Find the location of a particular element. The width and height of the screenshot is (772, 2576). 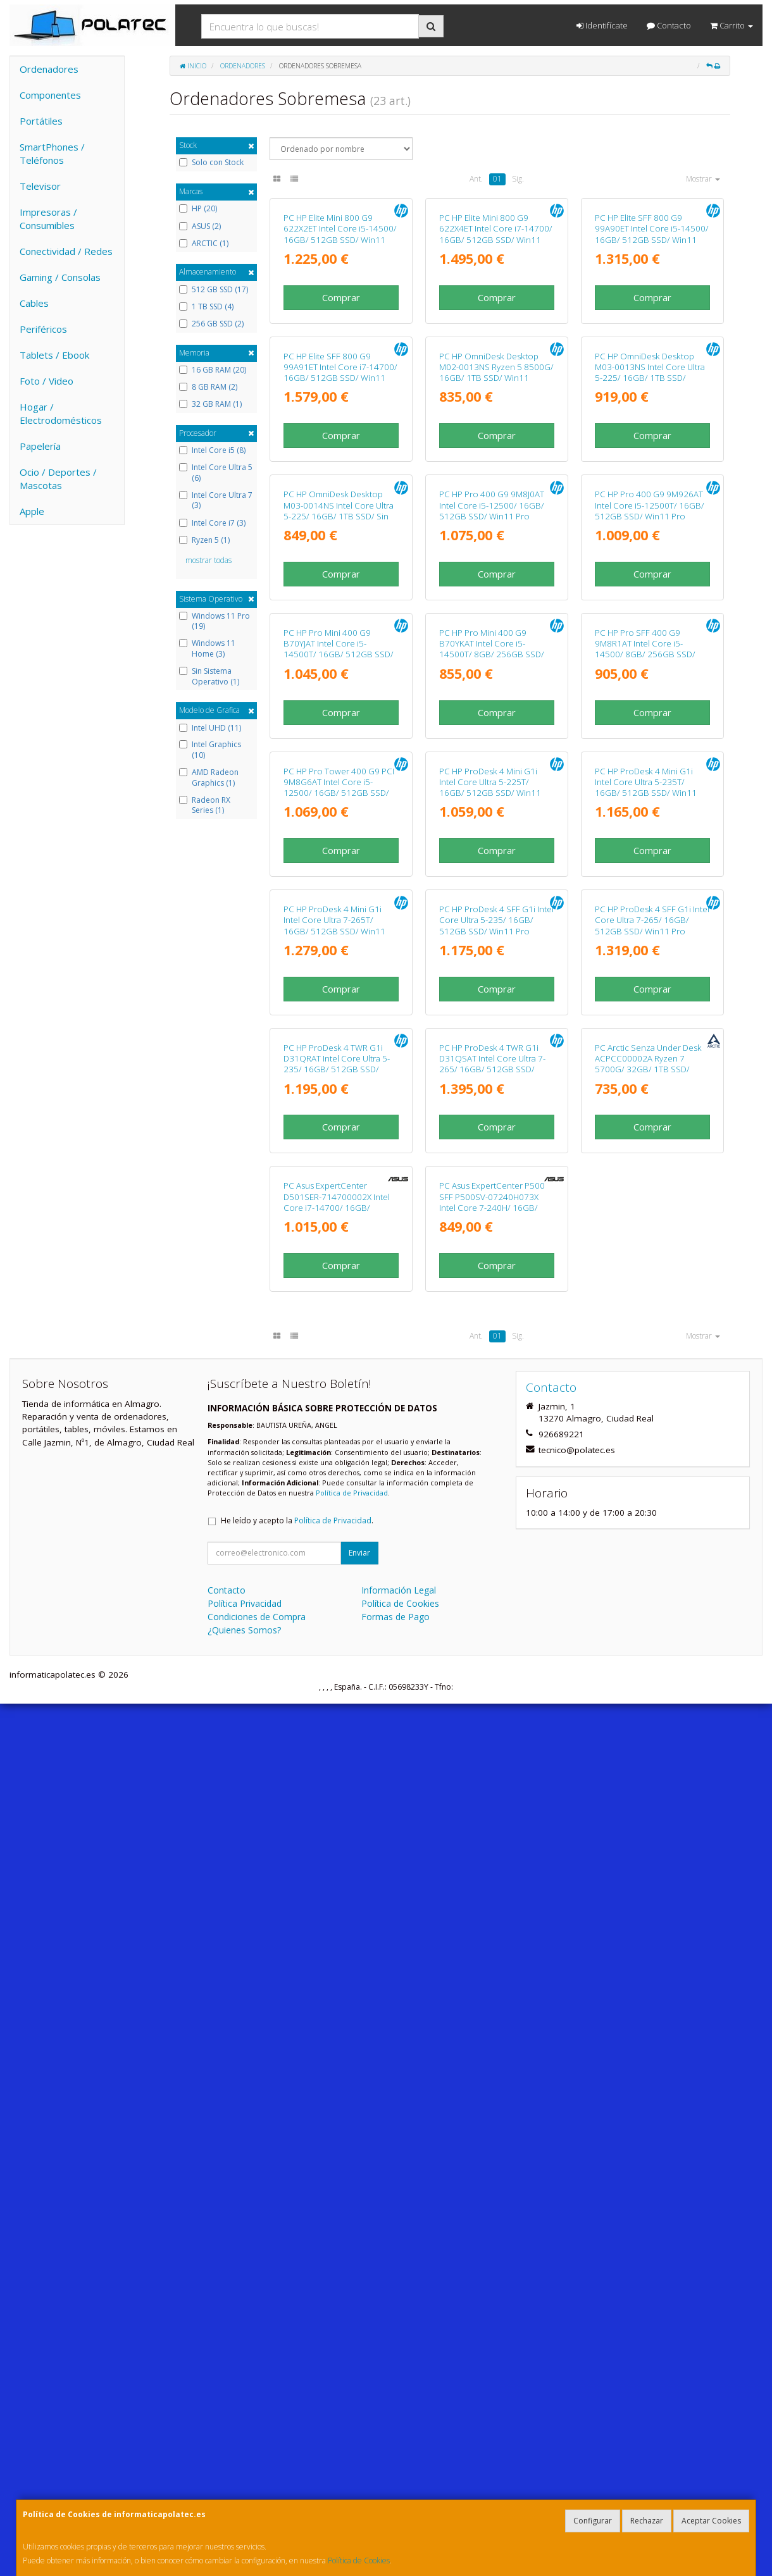

Intel Core i5 (8) is located at coordinates (212, 450).